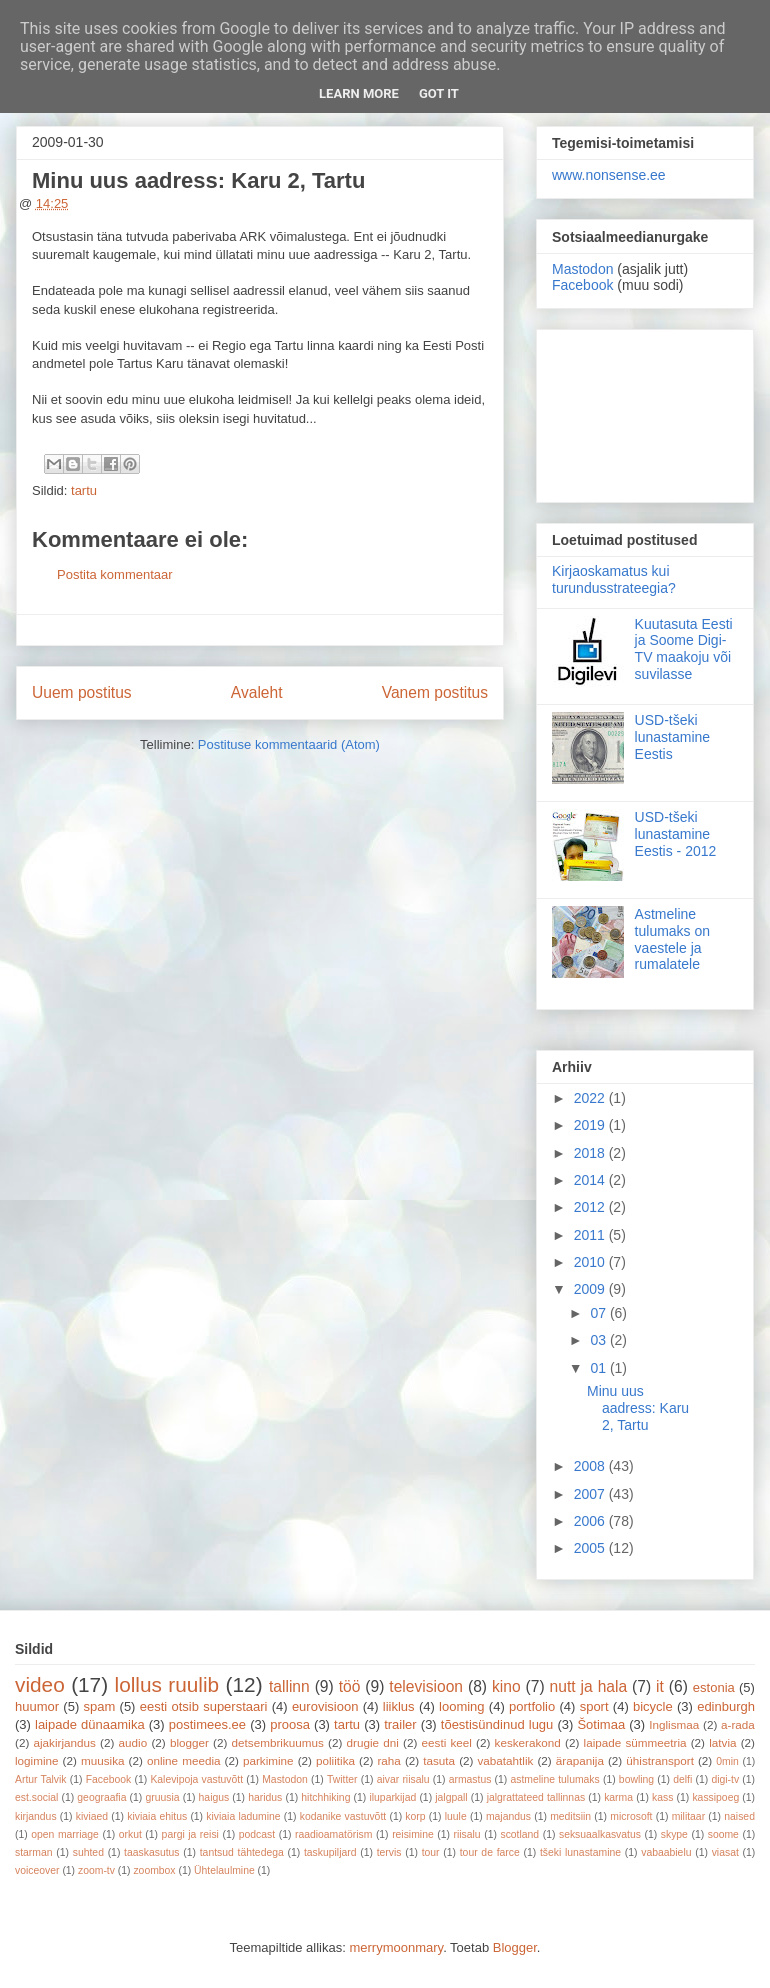 This screenshot has width=770, height=1988. I want to click on kass, so click(662, 1797).